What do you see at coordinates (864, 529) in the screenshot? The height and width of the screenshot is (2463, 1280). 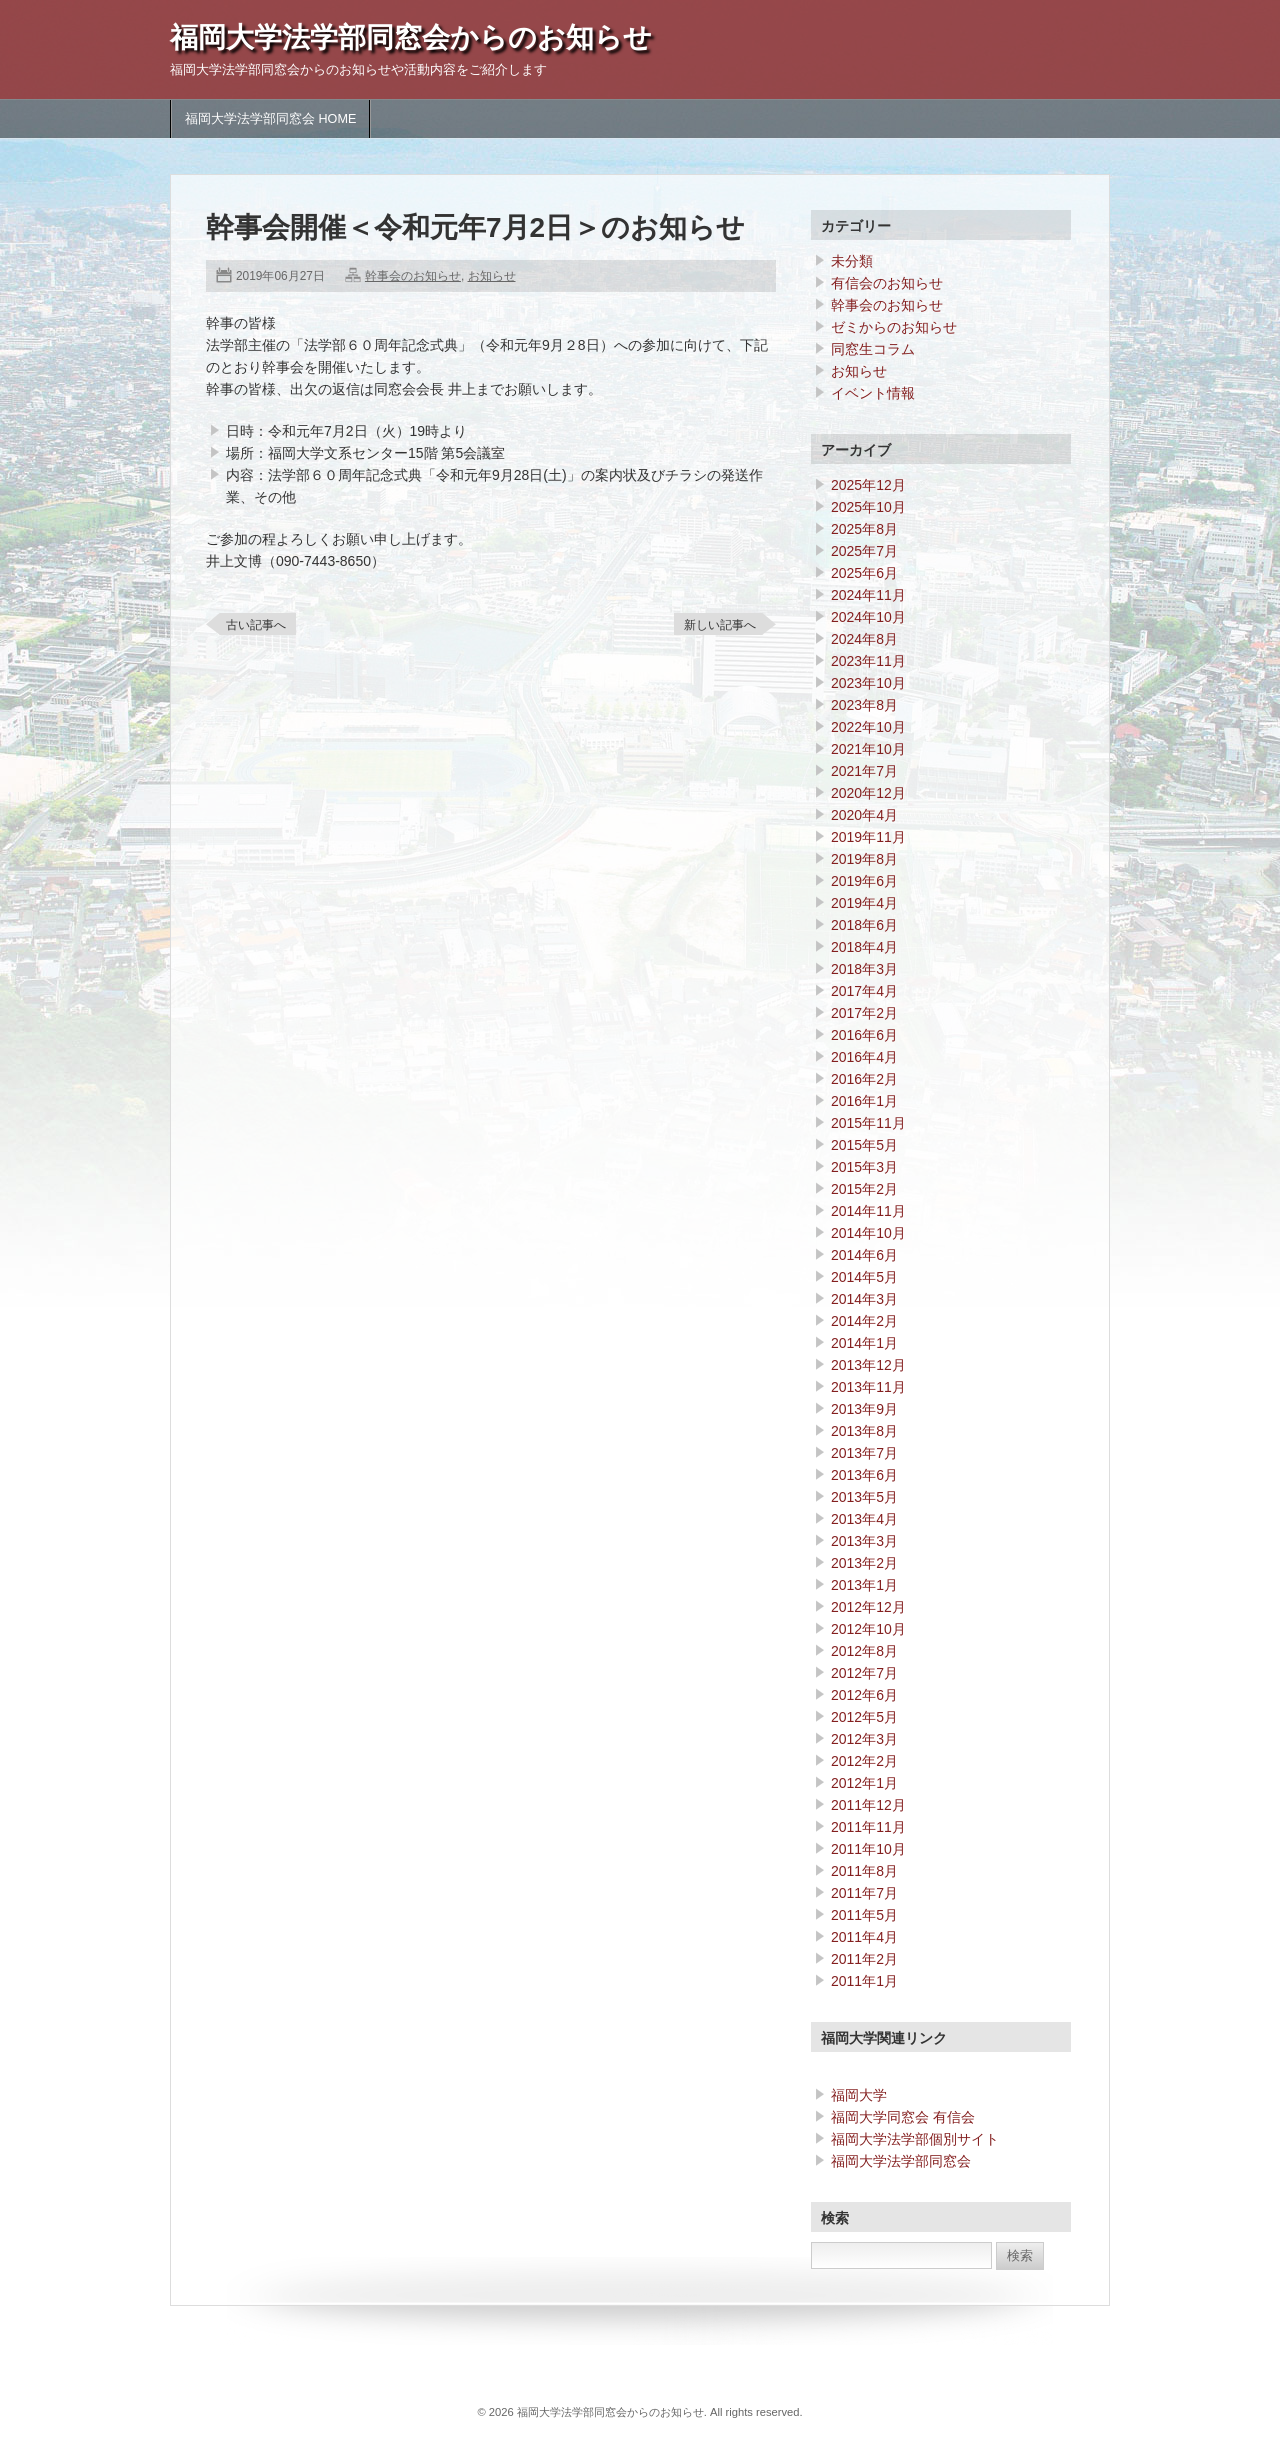 I see `2025年8月` at bounding box center [864, 529].